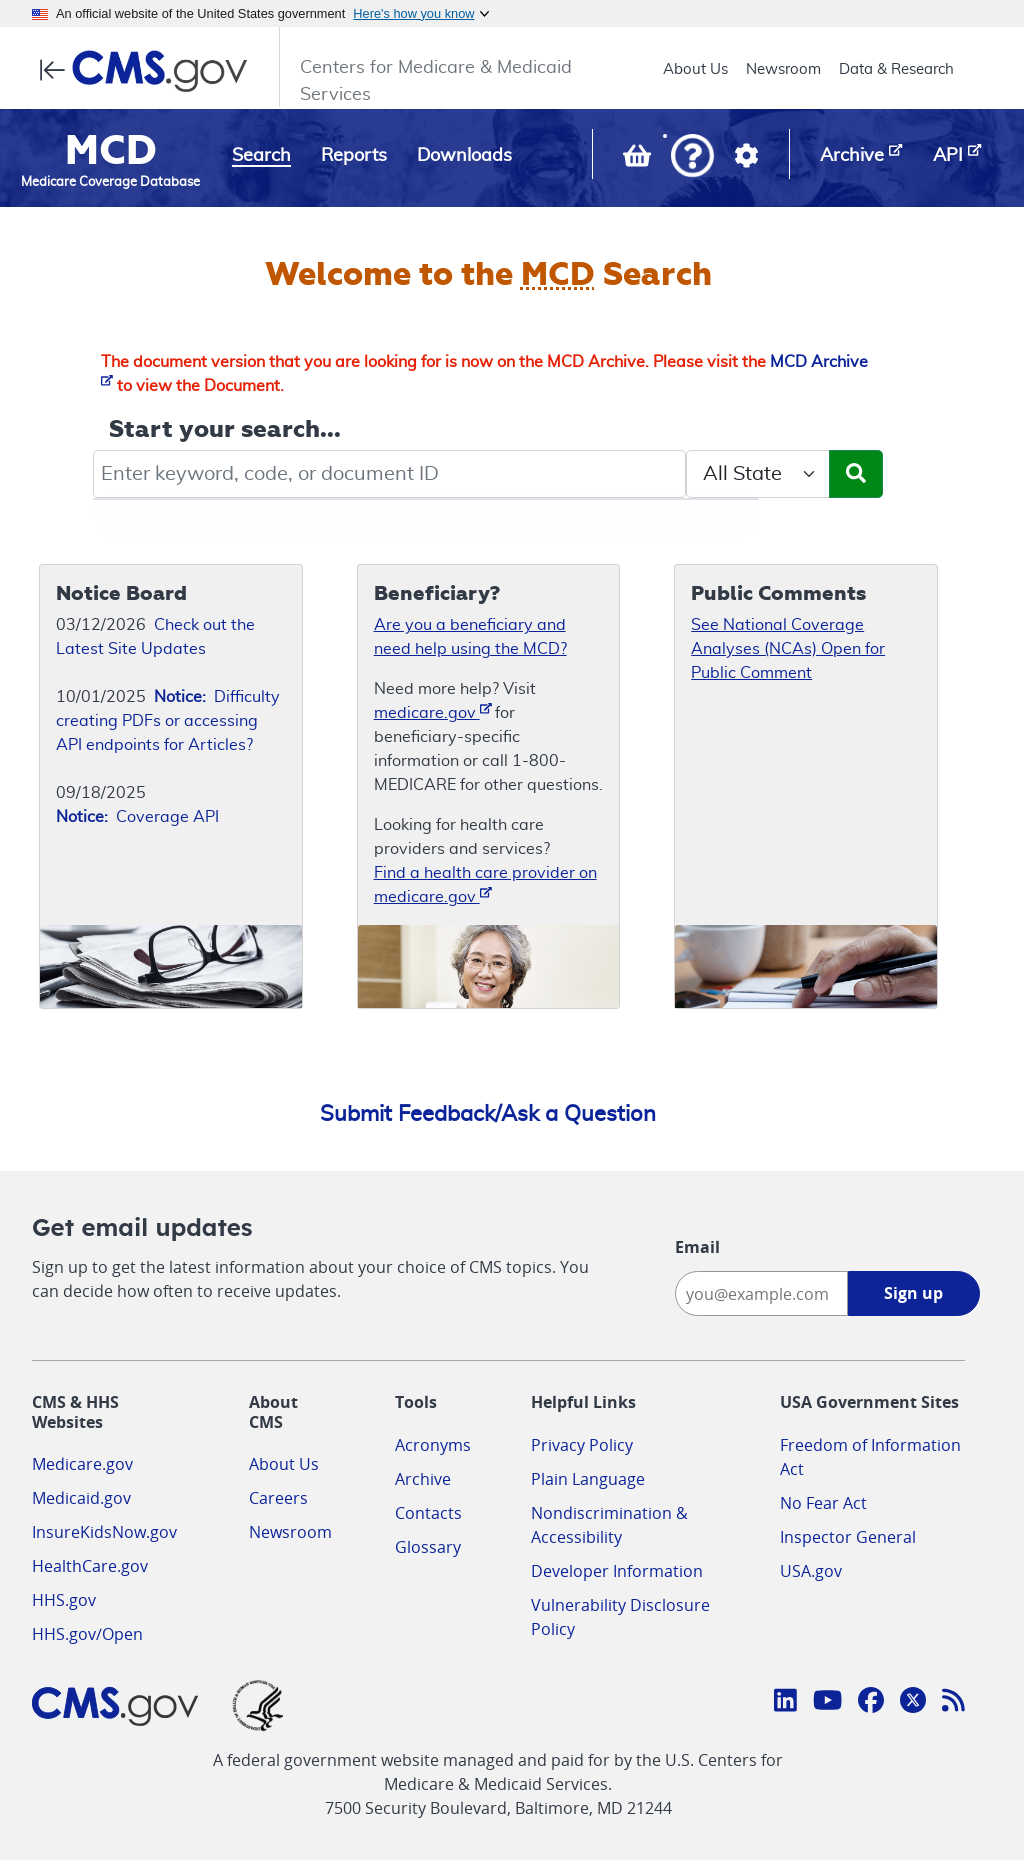  Describe the element at coordinates (695, 69) in the screenshot. I see `About Us` at that location.